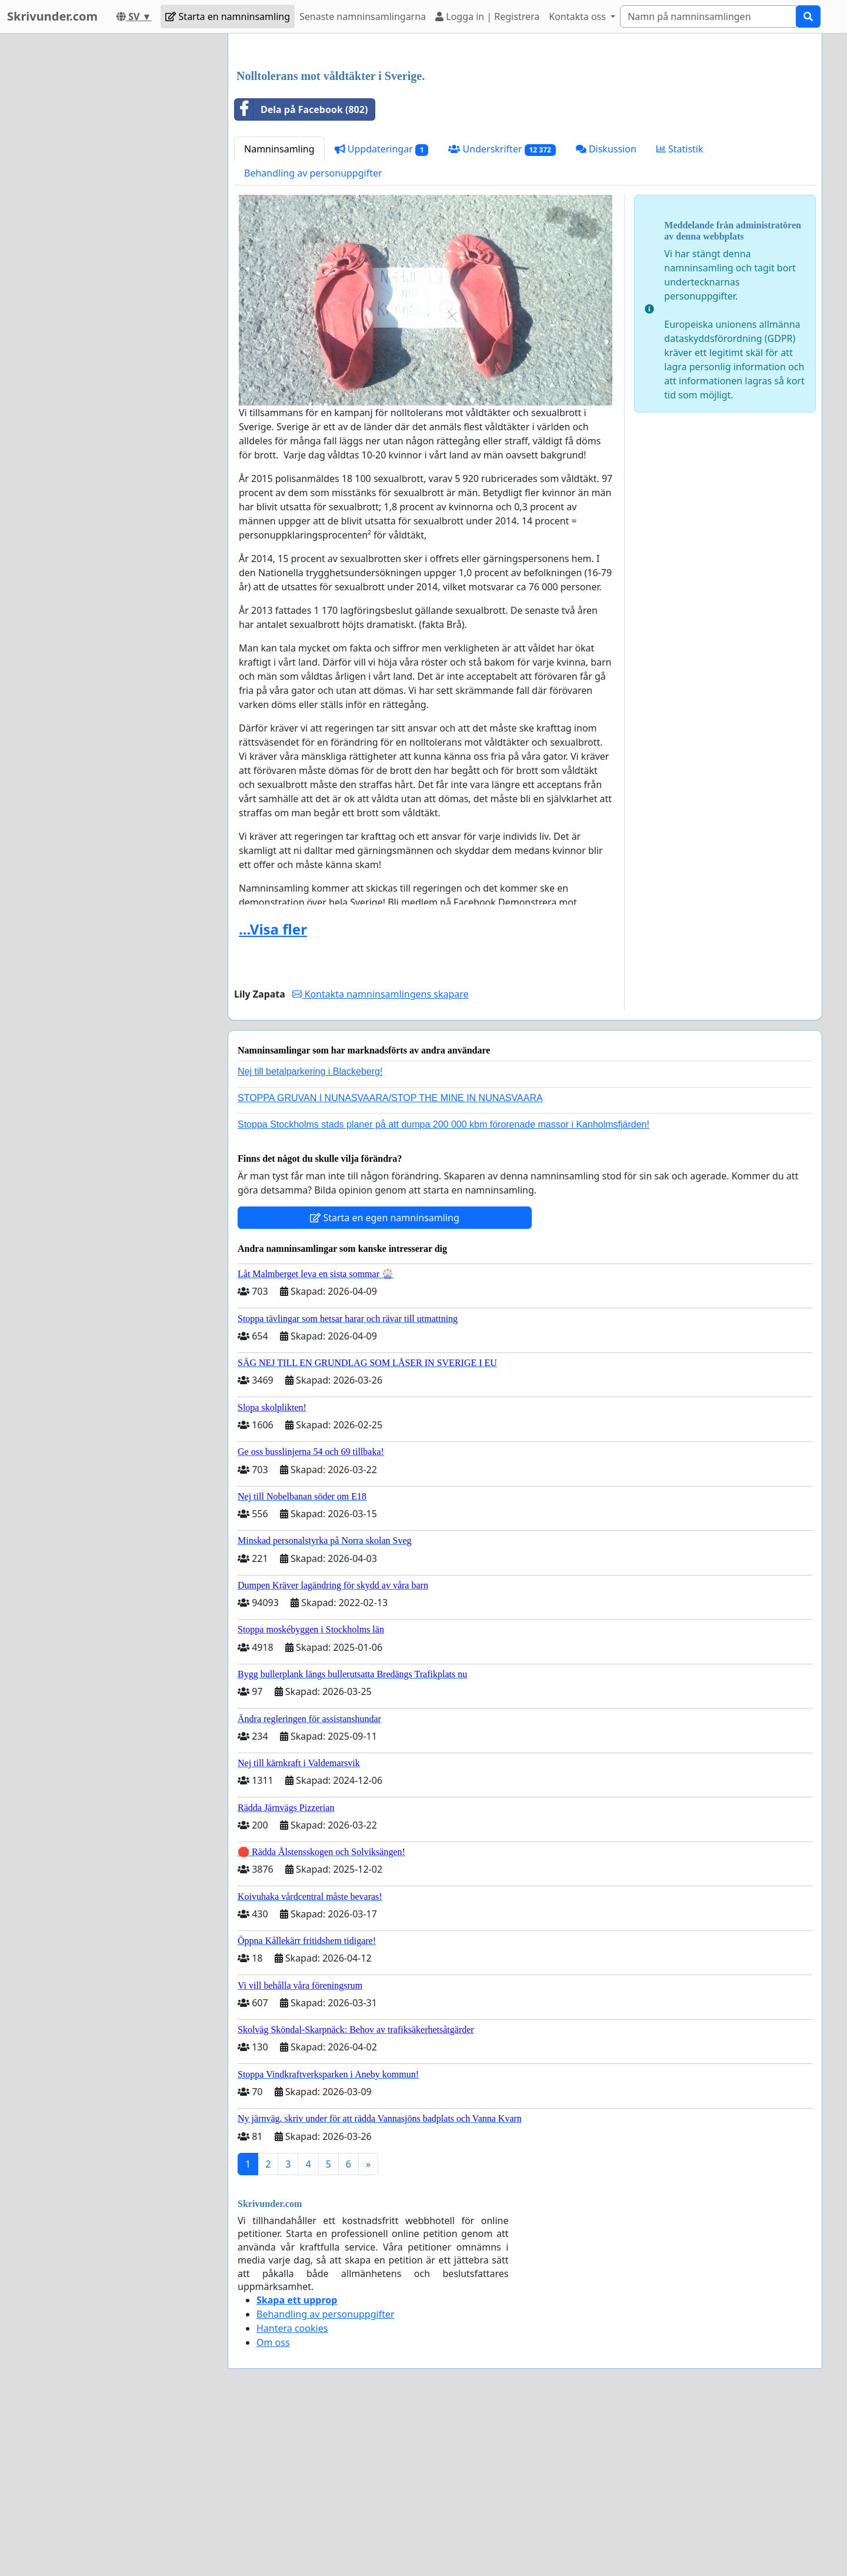 The image size is (847, 2576). I want to click on [Search], so click(708, 16).